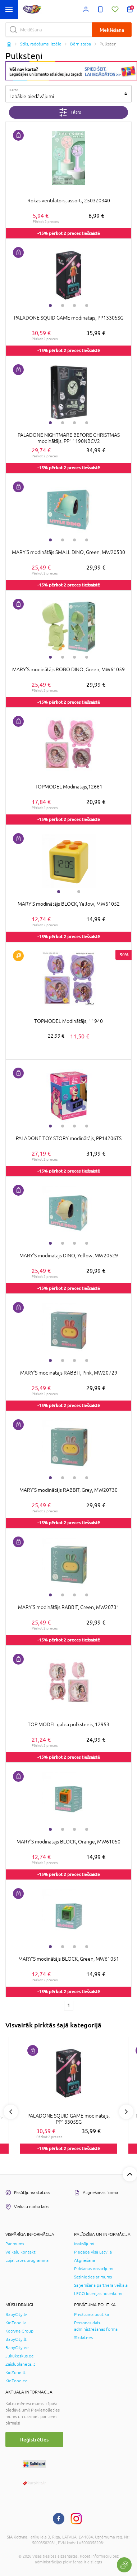 Image resolution: width=137 pixels, height=2576 pixels. What do you see at coordinates (126, 2112) in the screenshot?
I see `Next` at bounding box center [126, 2112].